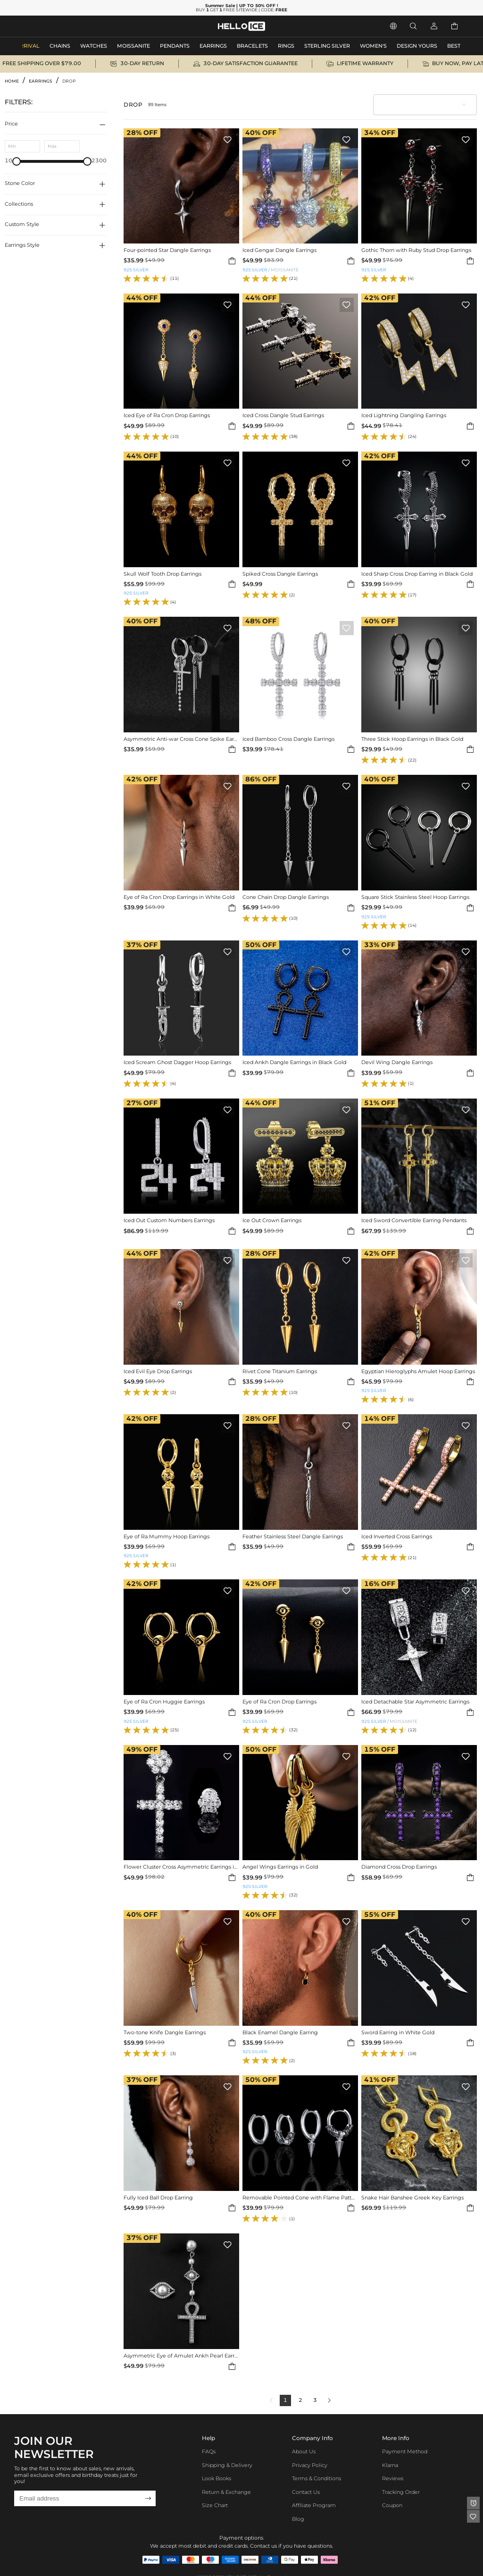  Describe the element at coordinates (177, 1063) in the screenshot. I see `Iced Scream Ghost Dagger Hoop Earrings` at that location.